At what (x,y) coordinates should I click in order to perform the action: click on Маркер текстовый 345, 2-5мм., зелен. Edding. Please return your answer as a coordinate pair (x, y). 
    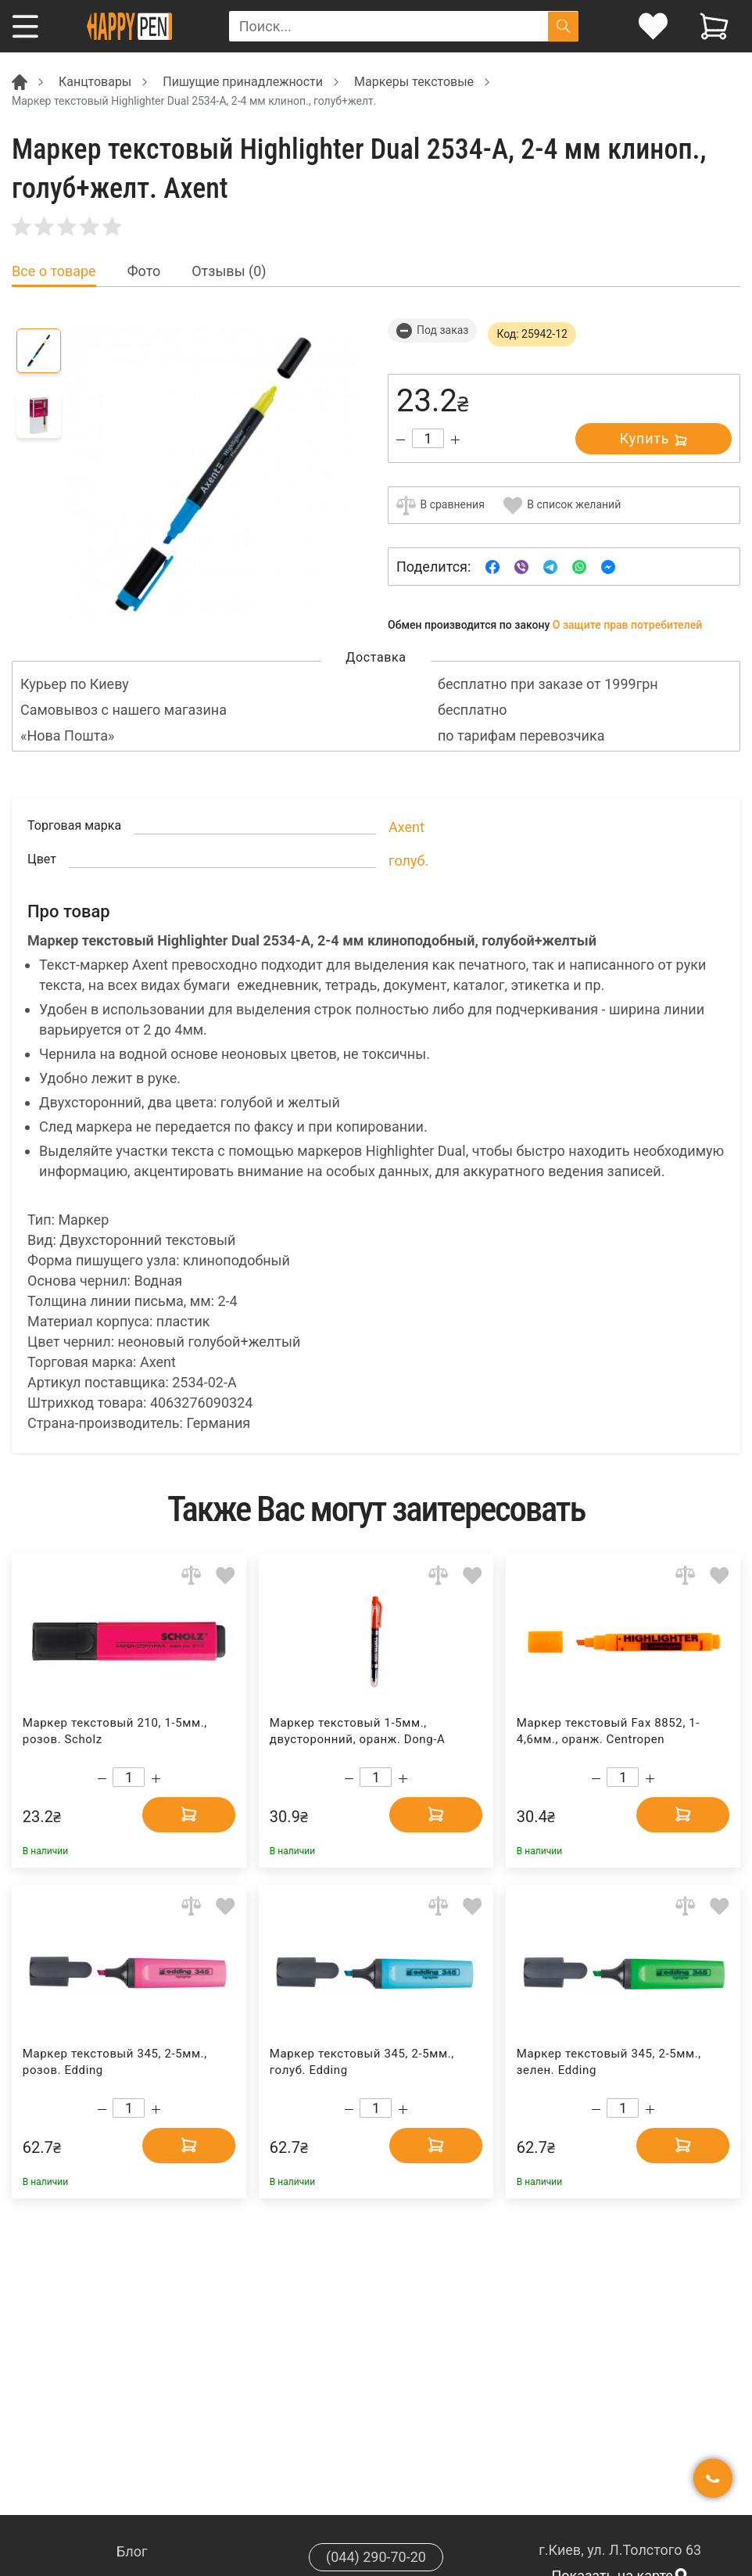
    Looking at the image, I should click on (609, 2062).